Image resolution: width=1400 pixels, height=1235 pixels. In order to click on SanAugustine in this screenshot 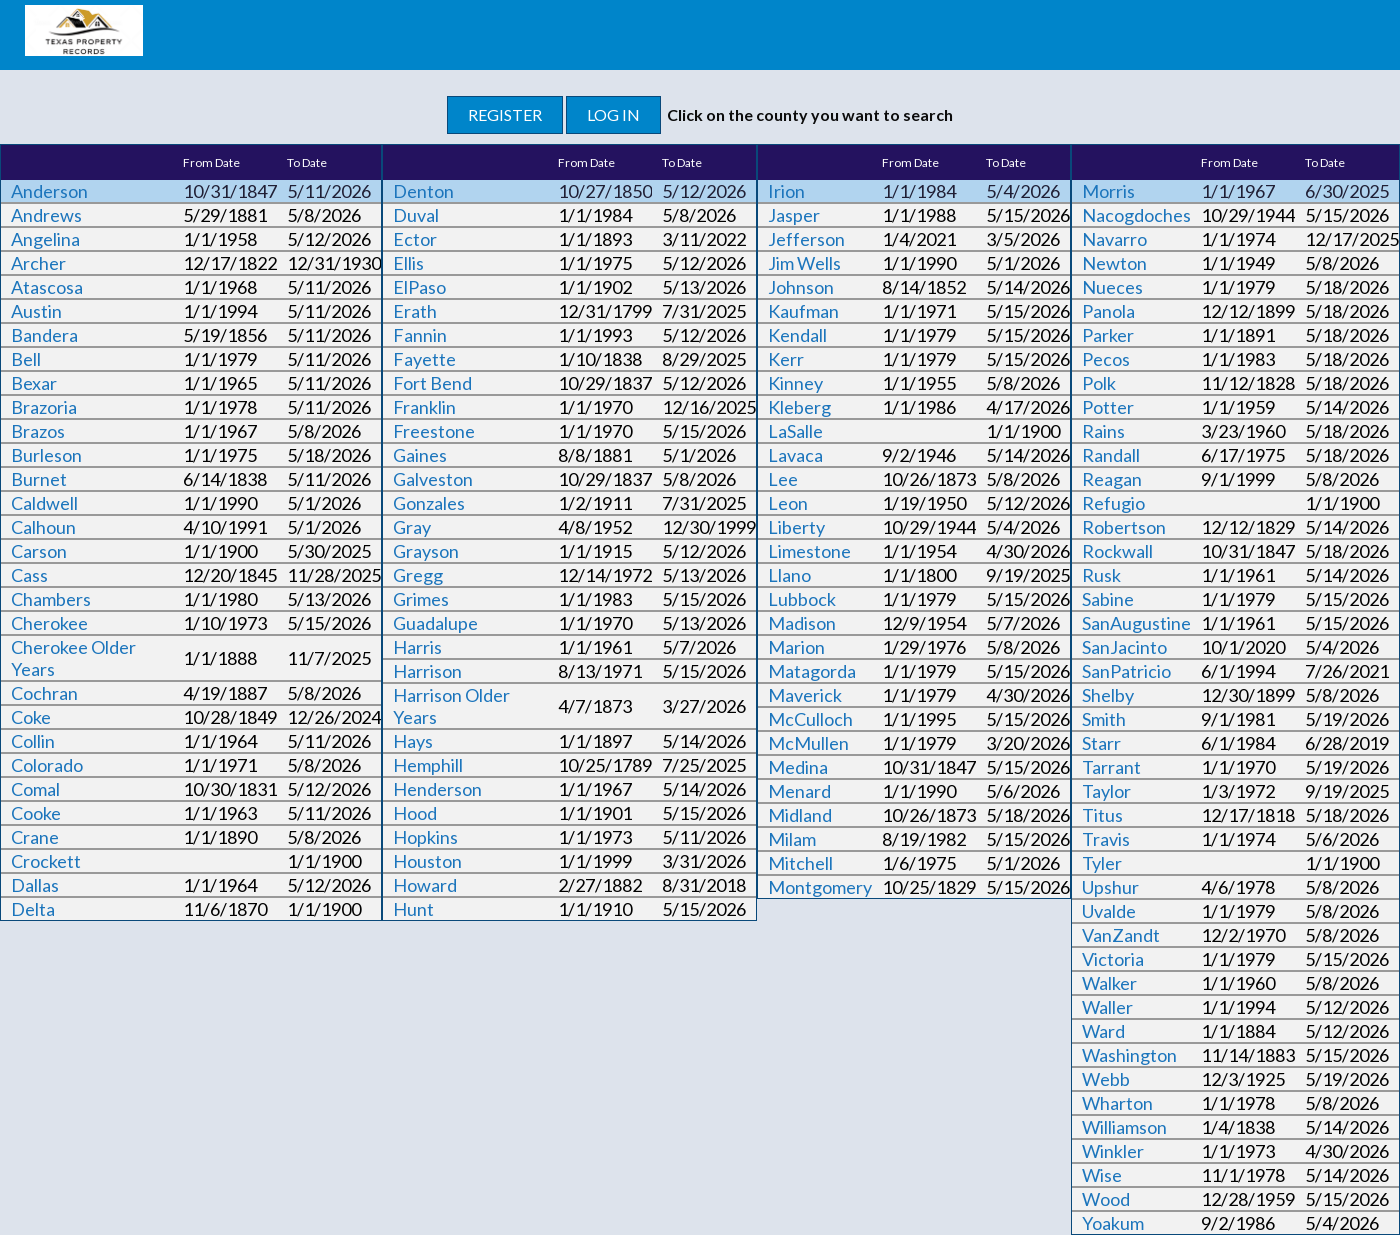, I will do `click(1136, 623)`.